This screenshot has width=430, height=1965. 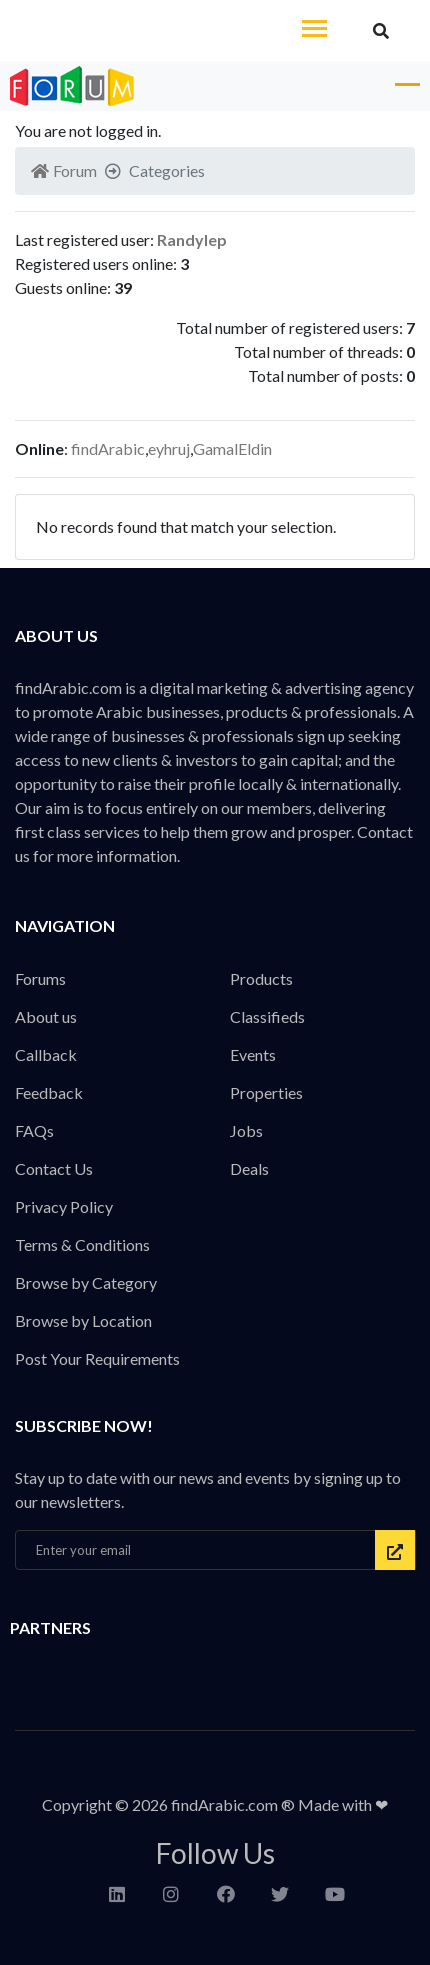 I want to click on GamalEldin, so click(x=232, y=448).